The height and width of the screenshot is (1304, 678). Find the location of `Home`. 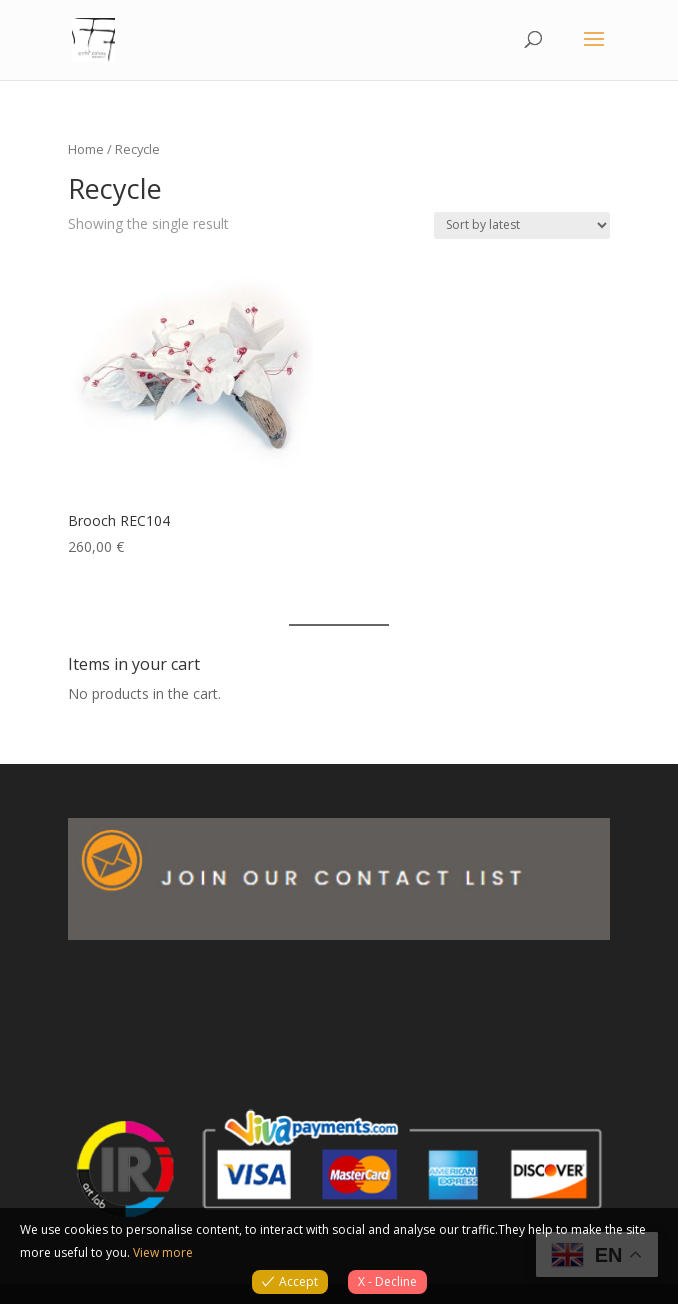

Home is located at coordinates (86, 149).